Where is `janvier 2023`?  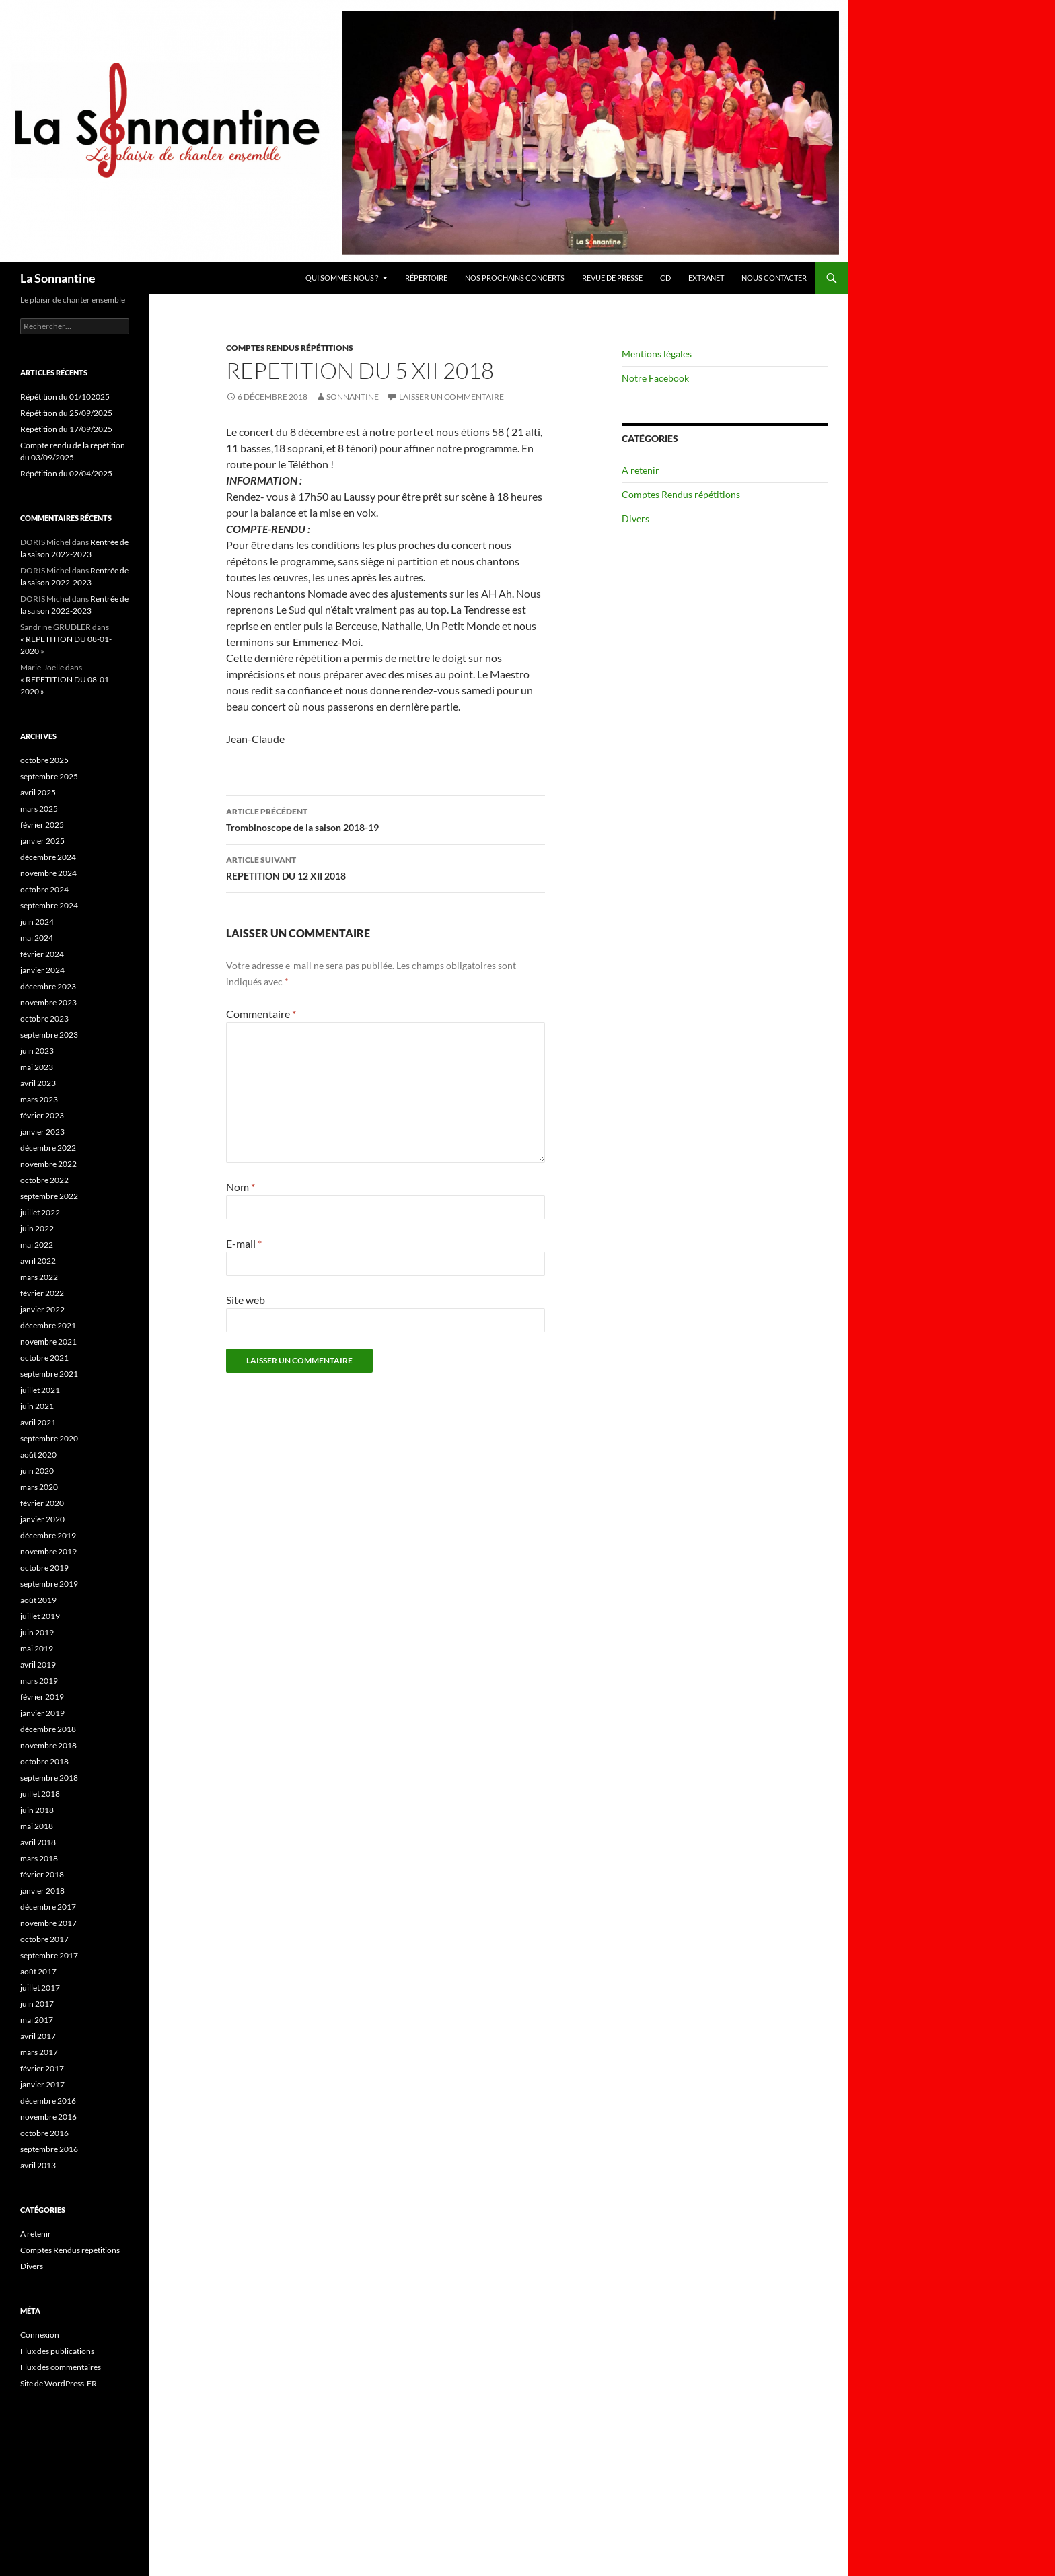 janvier 2023 is located at coordinates (42, 1131).